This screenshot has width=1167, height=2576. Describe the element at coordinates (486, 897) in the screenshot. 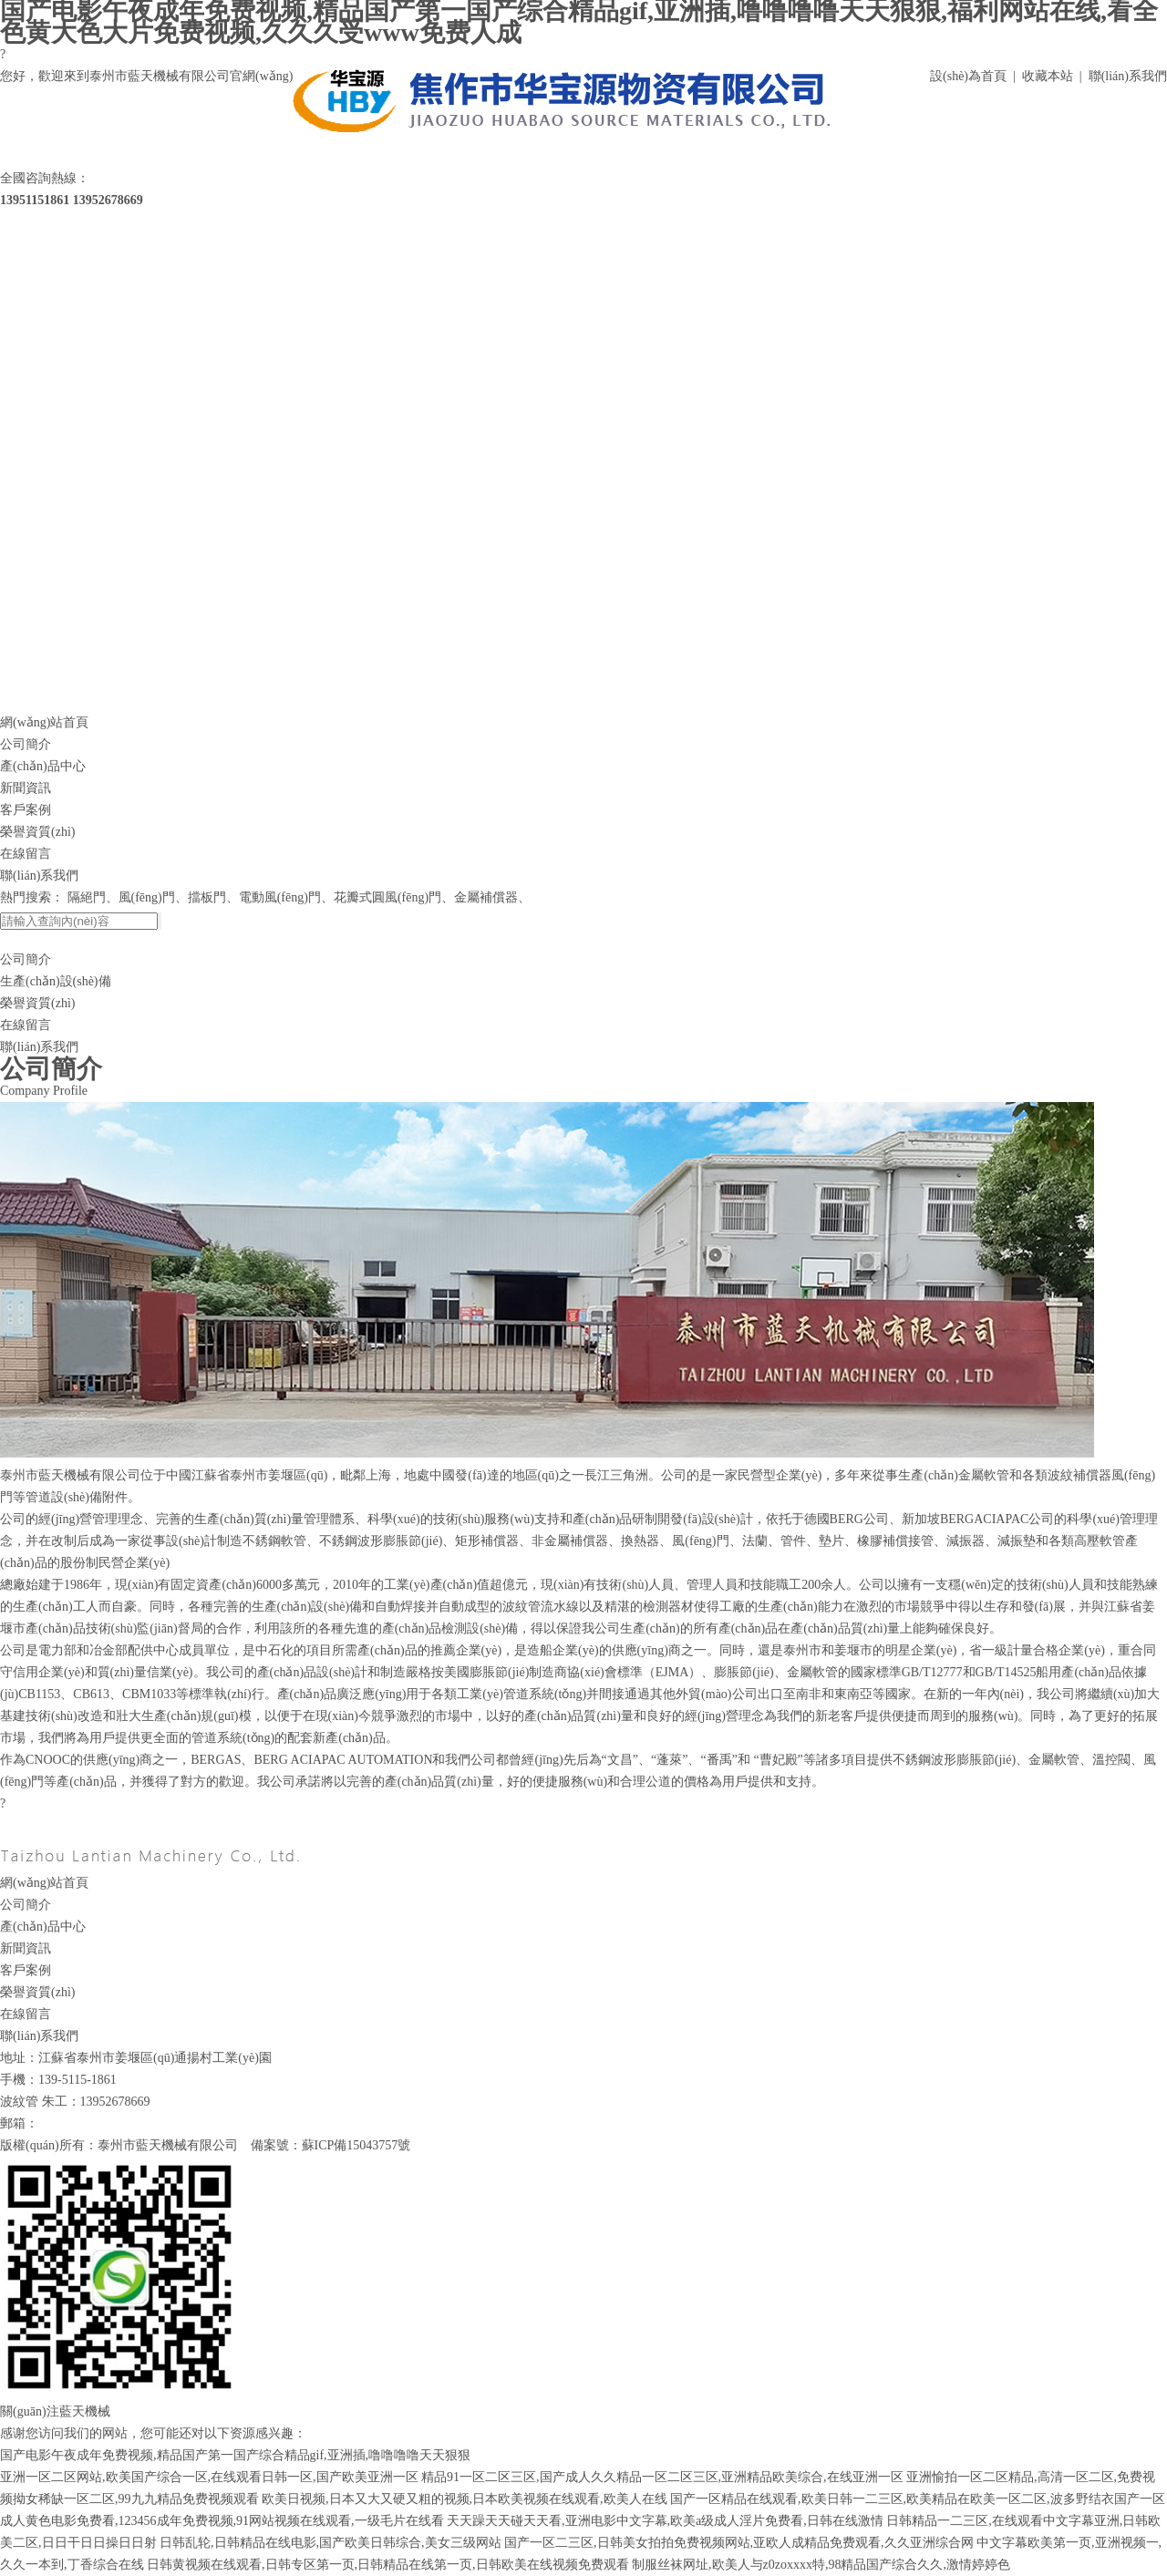

I see `金屬補償器` at that location.